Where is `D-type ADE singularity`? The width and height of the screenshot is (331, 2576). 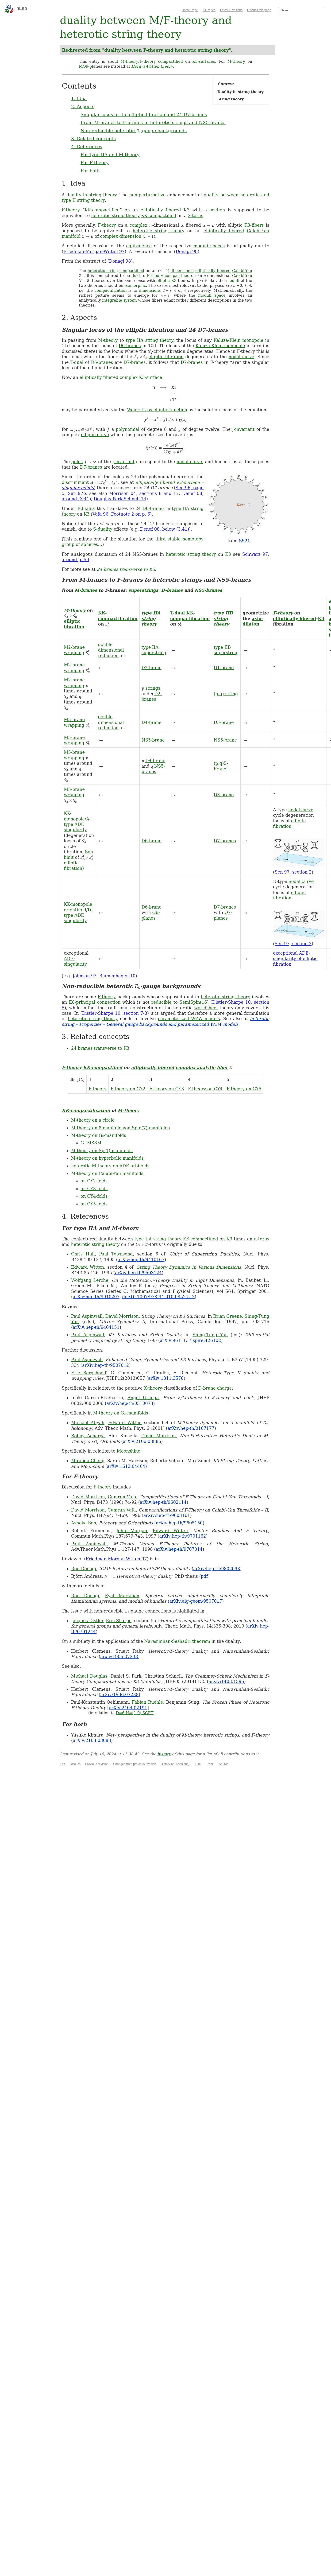
D-type ADE singularity is located at coordinates (78, 915).